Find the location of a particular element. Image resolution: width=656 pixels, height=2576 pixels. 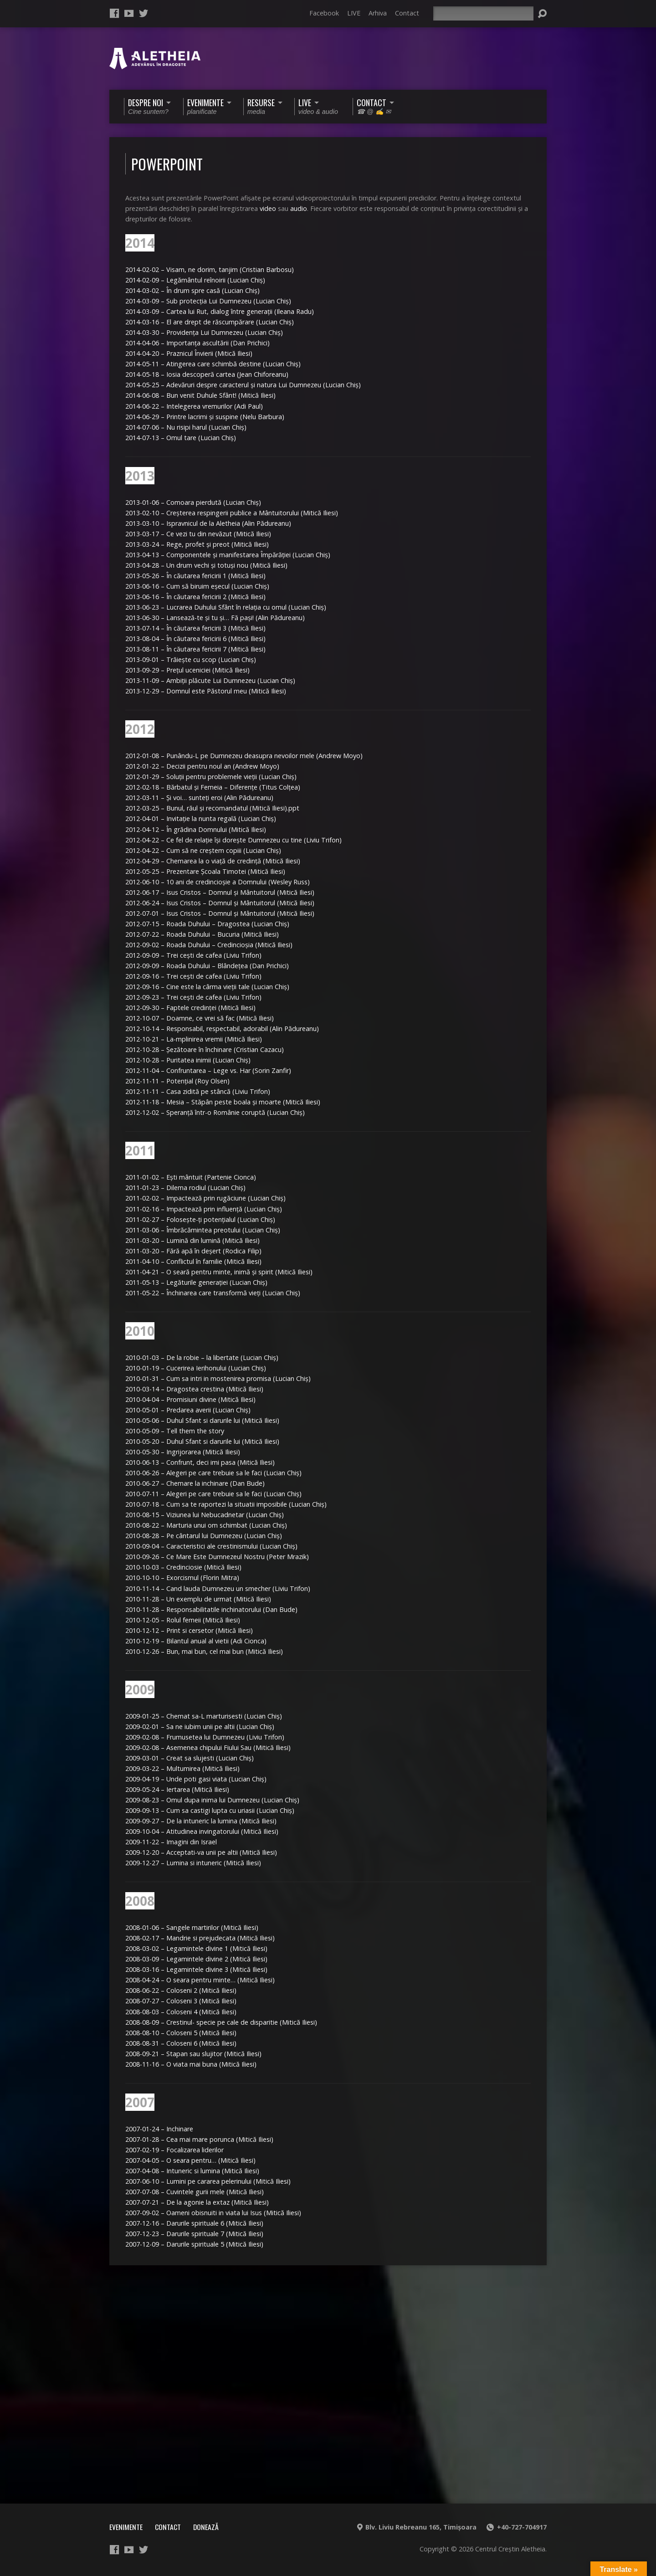

2012-09-16 – Trei ceşti de cafea (Liviu Trifon) is located at coordinates (193, 976).